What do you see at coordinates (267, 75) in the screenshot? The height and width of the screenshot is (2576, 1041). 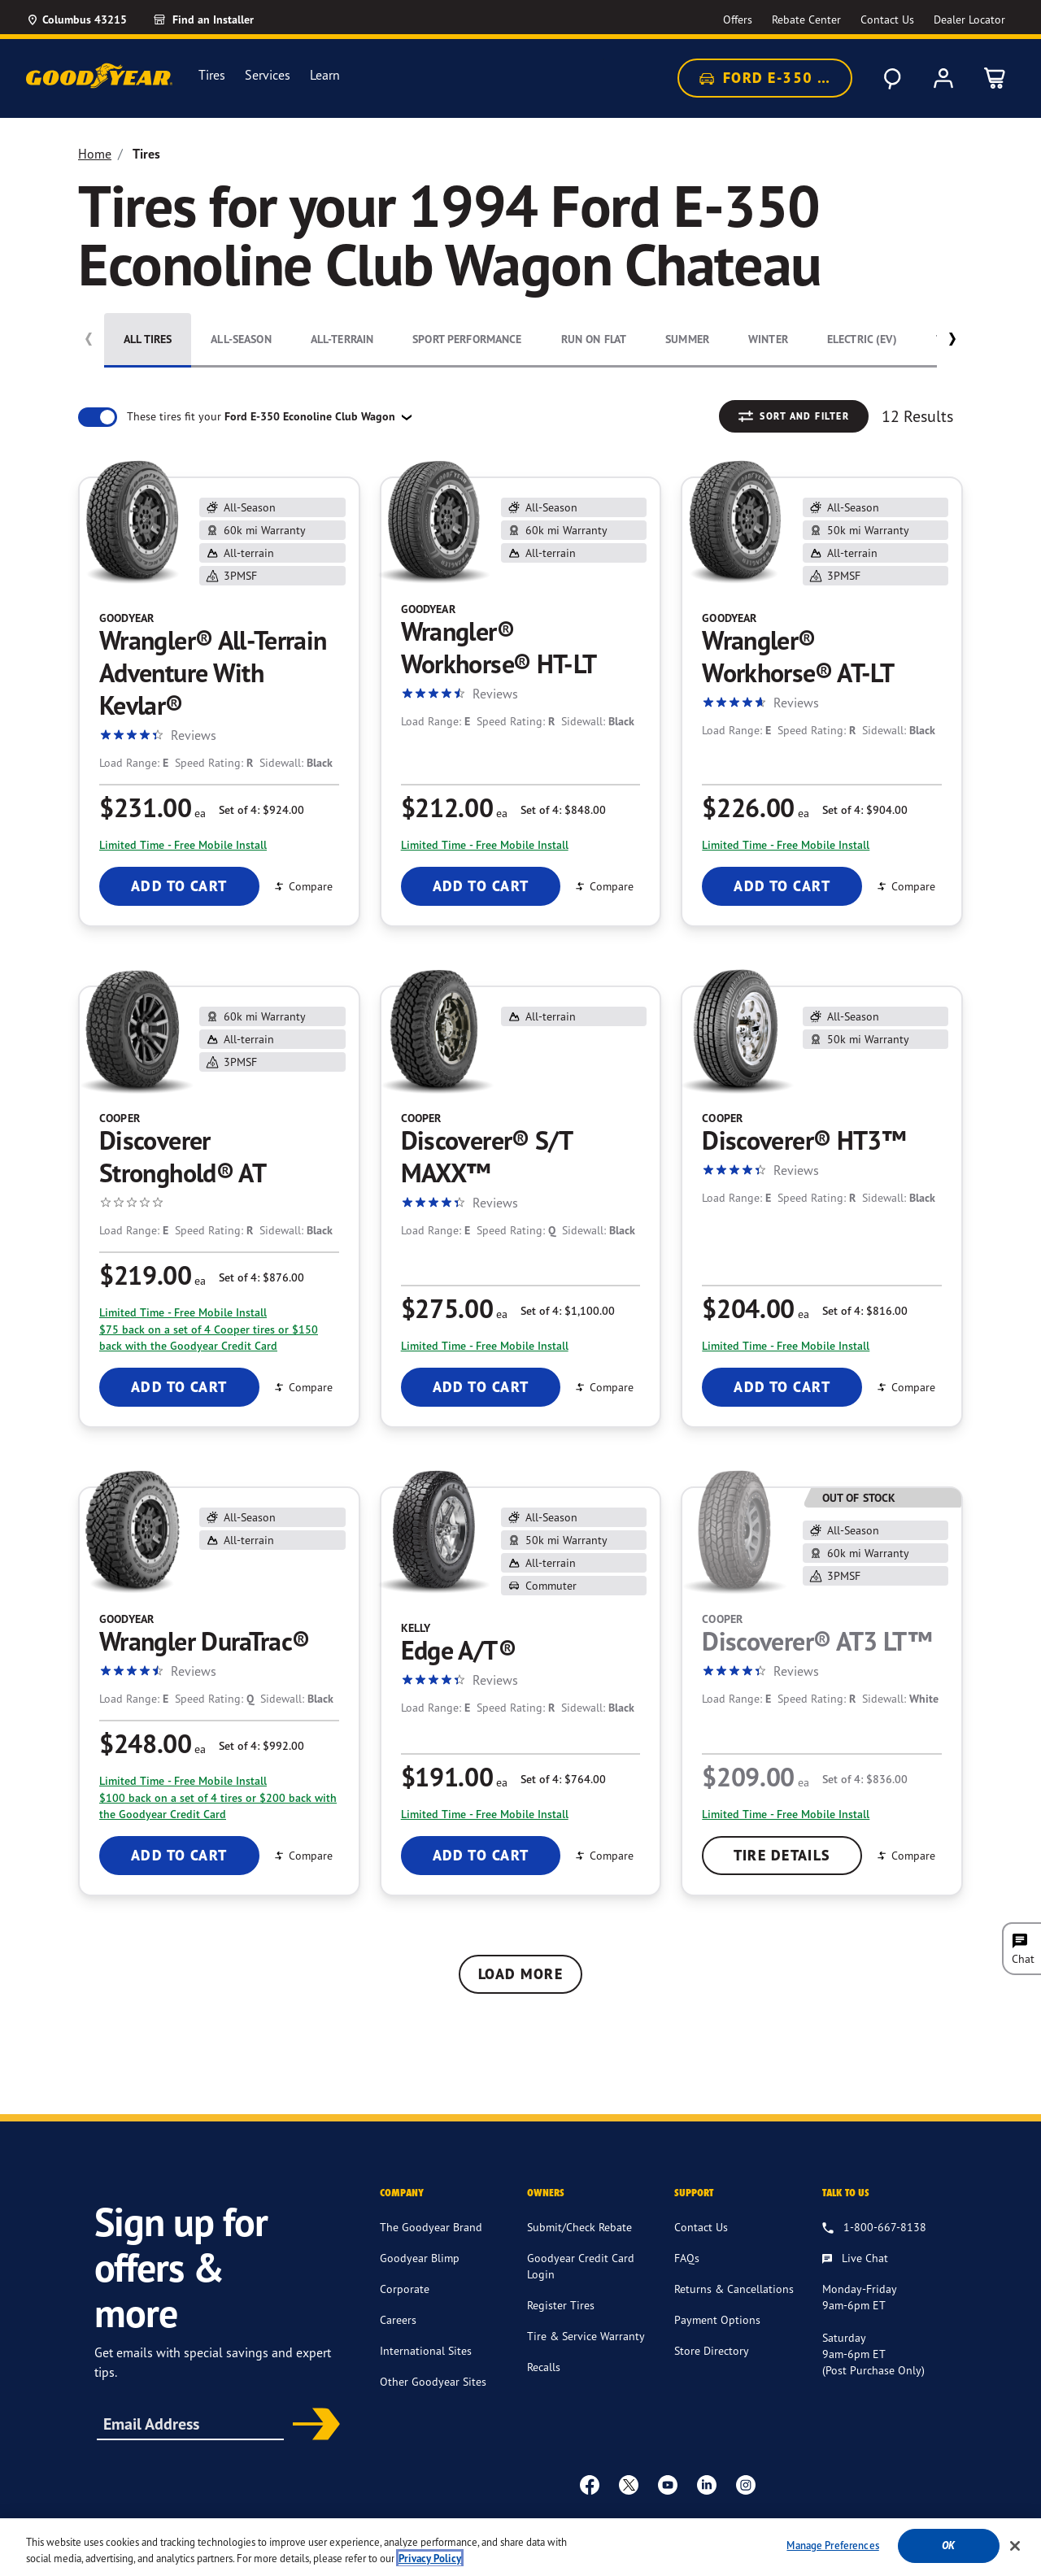 I see `Services [menuitem]` at bounding box center [267, 75].